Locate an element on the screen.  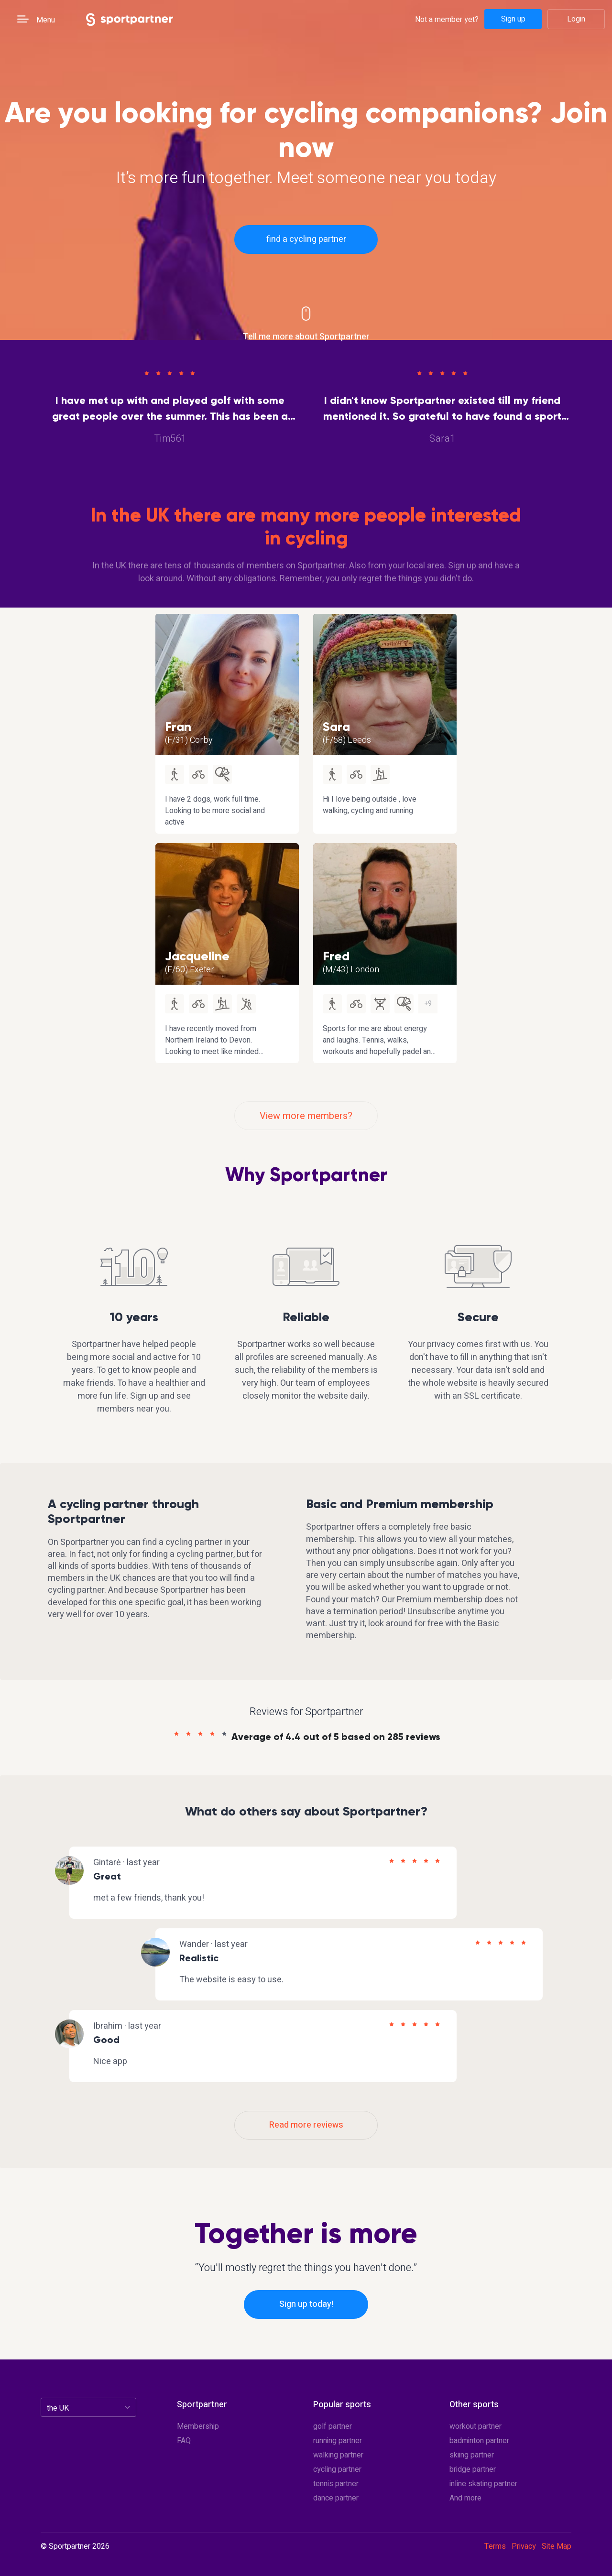
walking partner is located at coordinates (338, 2455).